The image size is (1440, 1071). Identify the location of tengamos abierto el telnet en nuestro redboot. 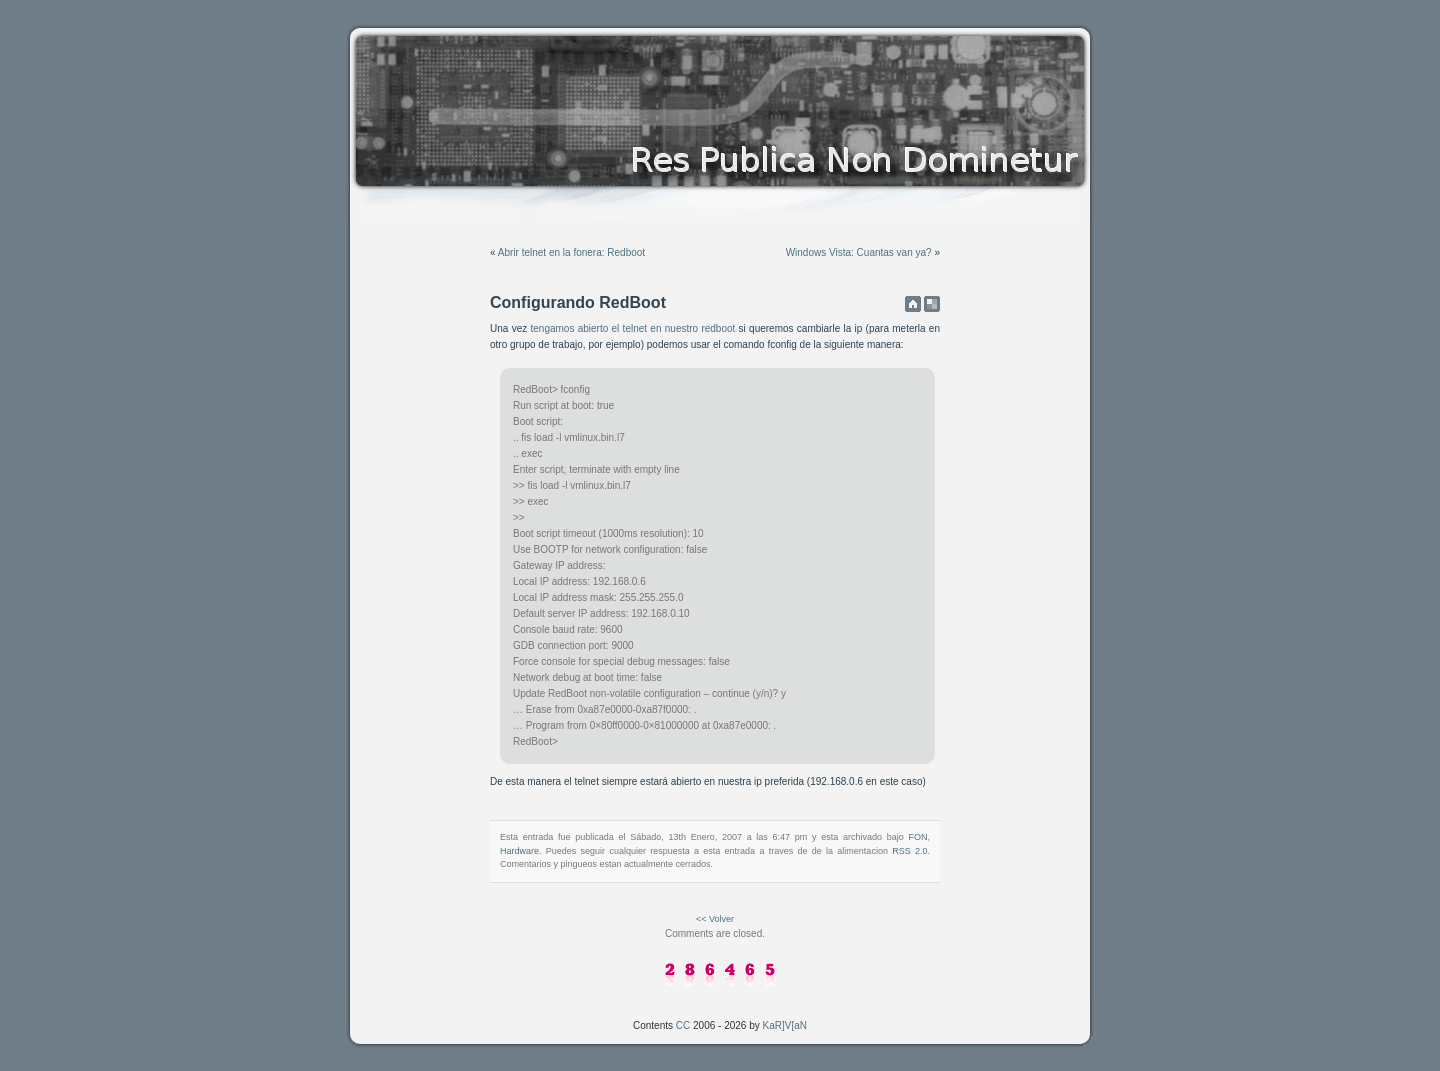
(632, 328).